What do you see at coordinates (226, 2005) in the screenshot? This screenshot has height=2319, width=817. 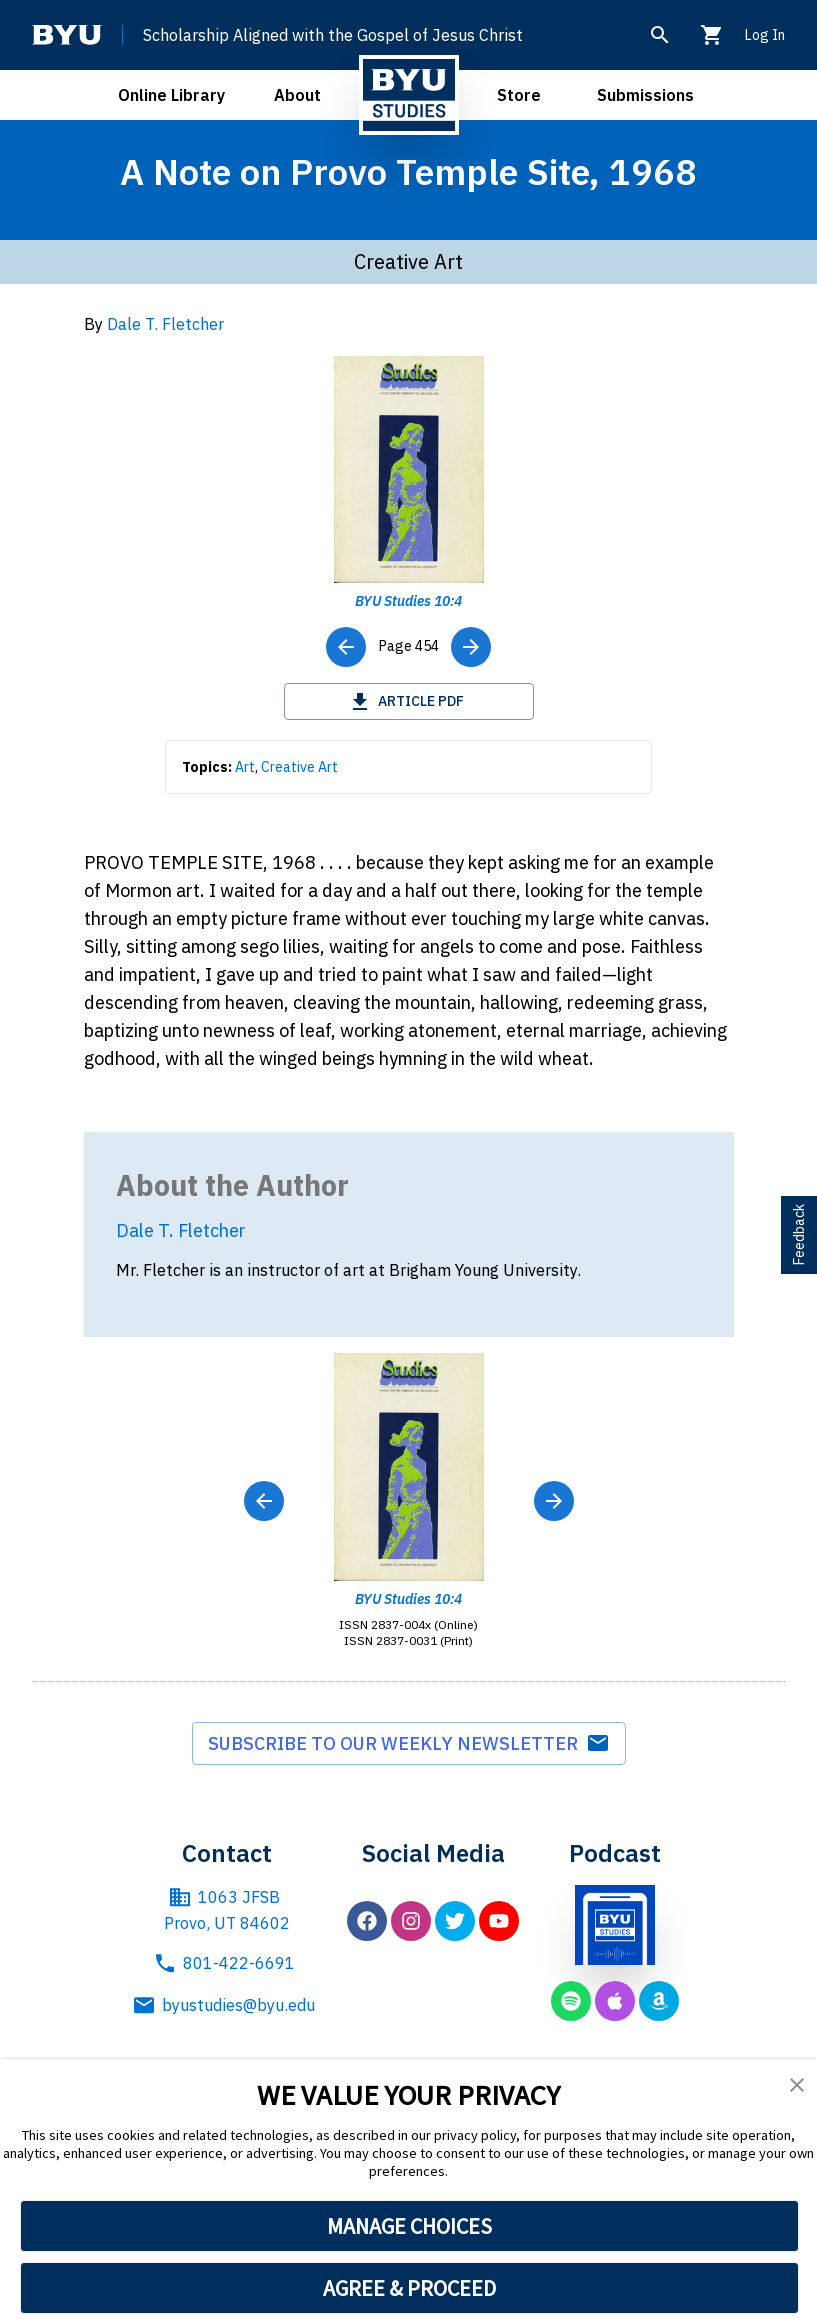 I see `byustudies@byu.edu` at bounding box center [226, 2005].